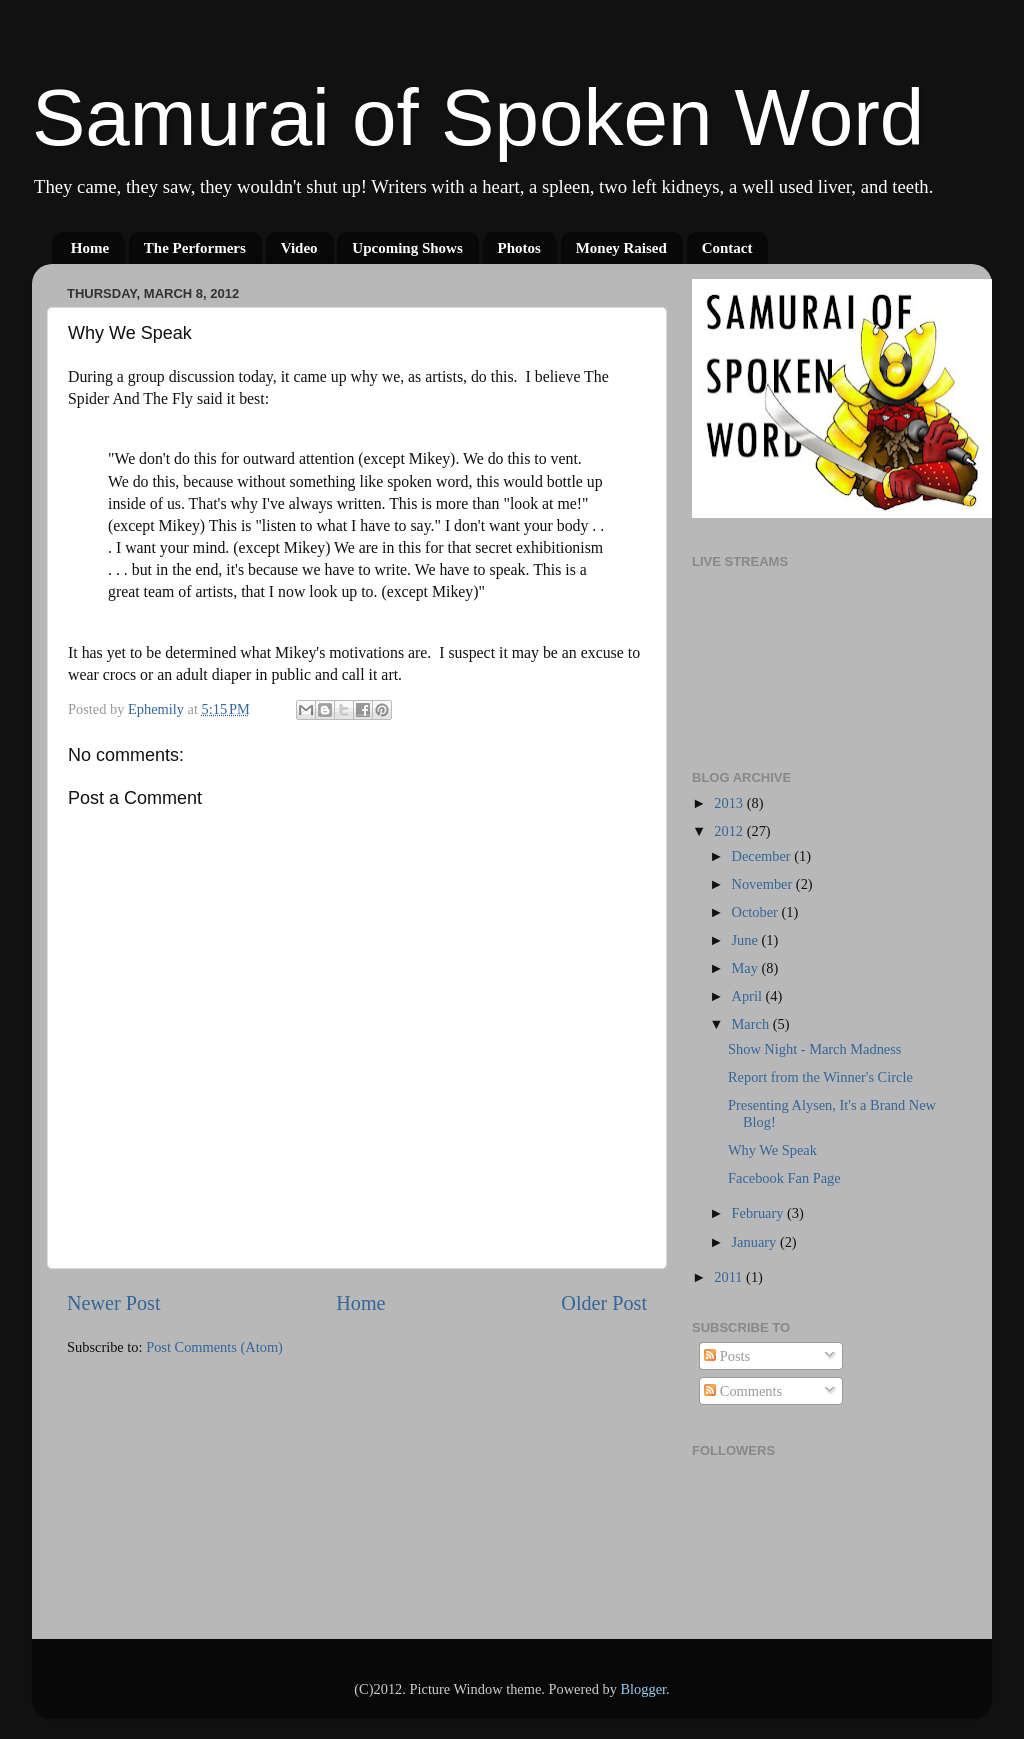 This screenshot has height=1739, width=1024. I want to click on 2012, so click(730, 831).